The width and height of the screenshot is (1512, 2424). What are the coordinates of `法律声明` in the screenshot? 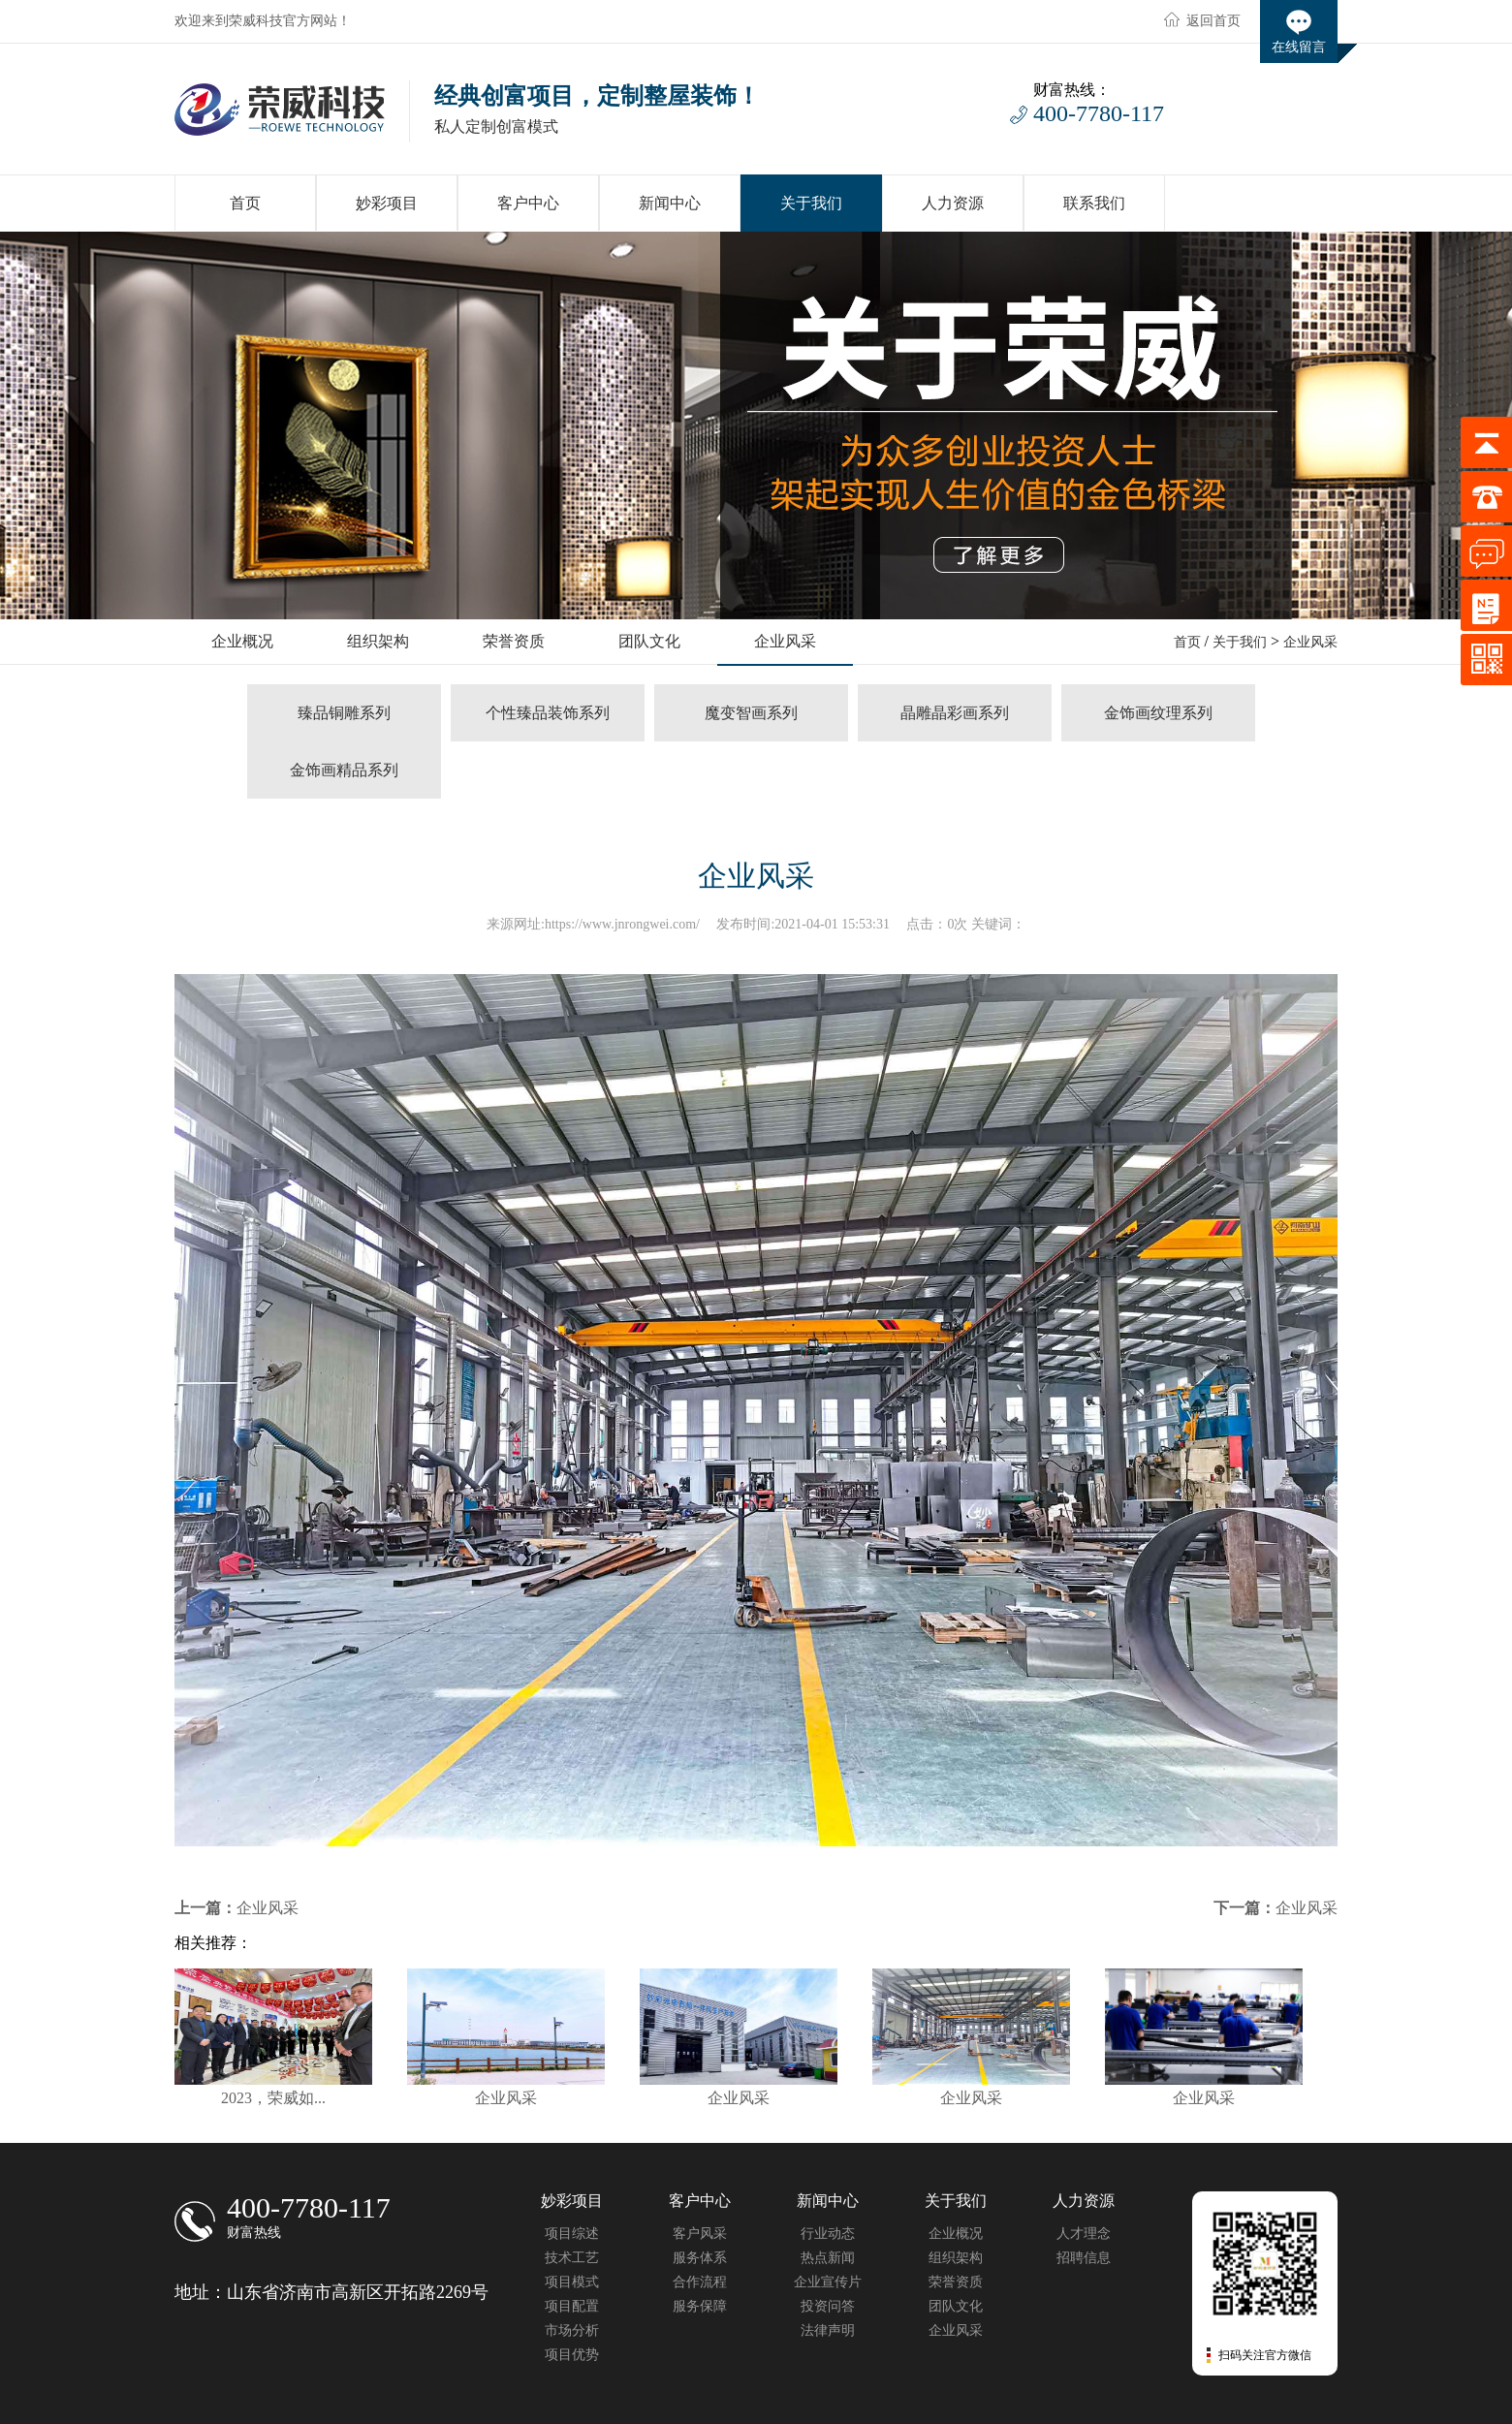 It's located at (828, 2330).